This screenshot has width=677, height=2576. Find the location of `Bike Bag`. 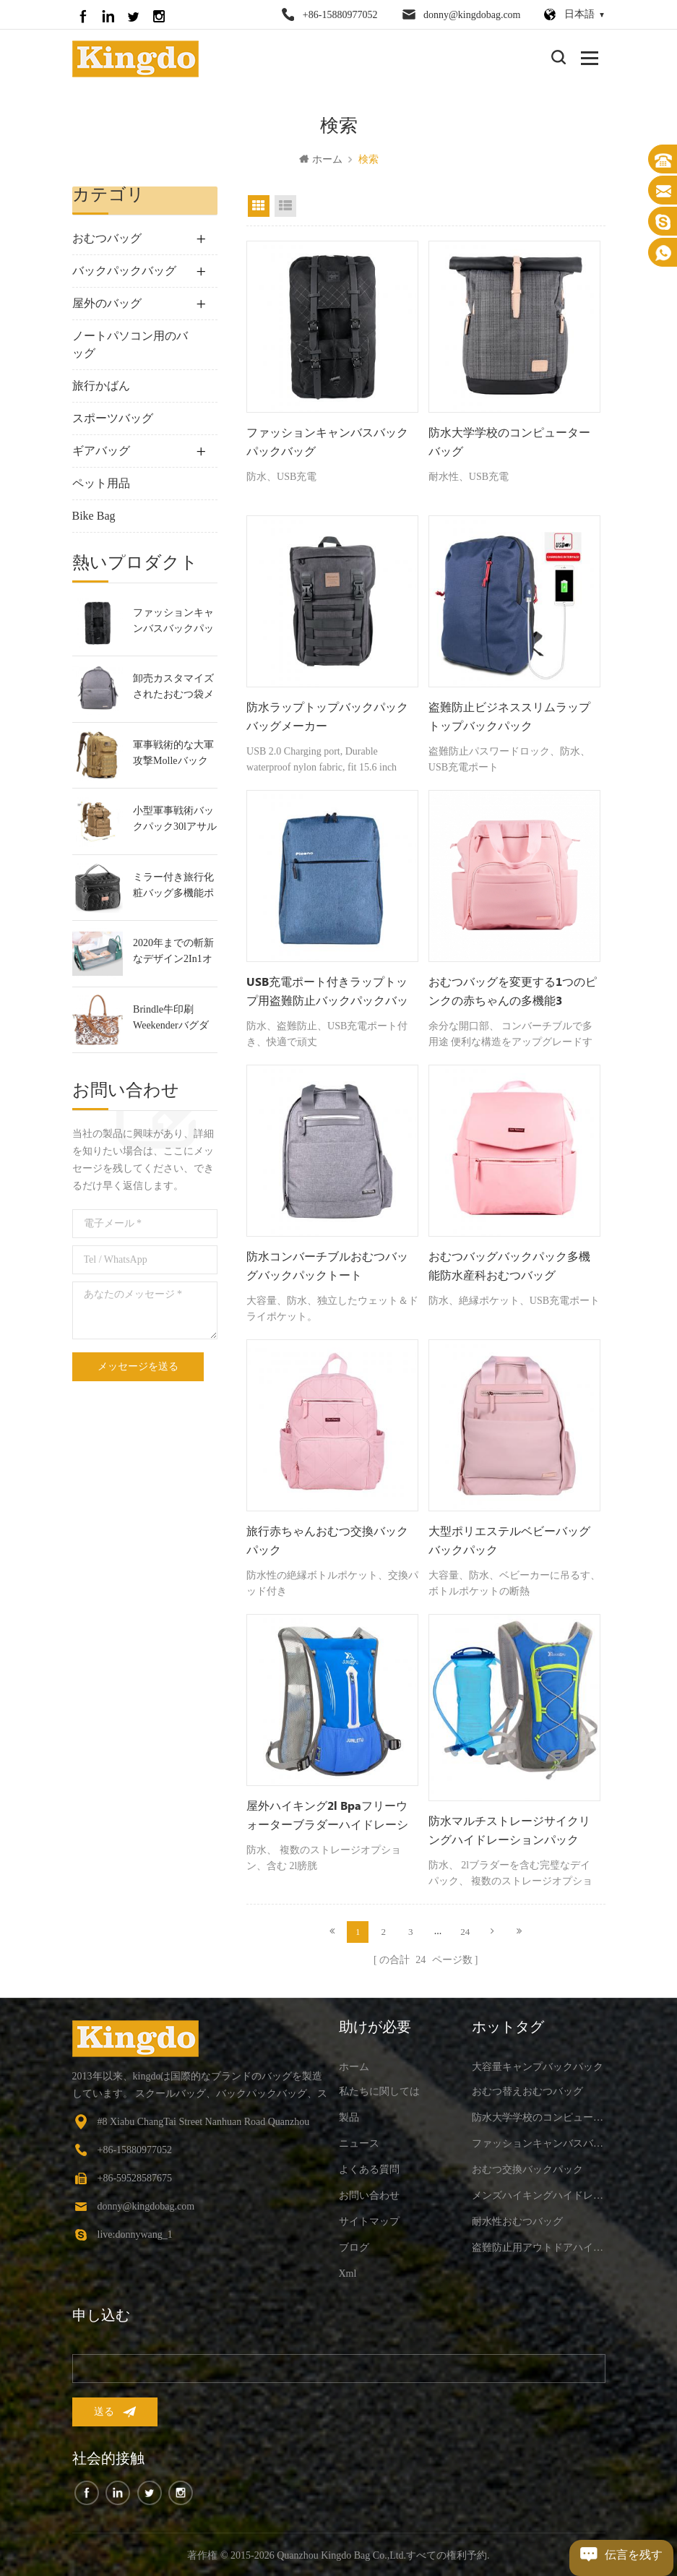

Bike Bag is located at coordinates (94, 517).